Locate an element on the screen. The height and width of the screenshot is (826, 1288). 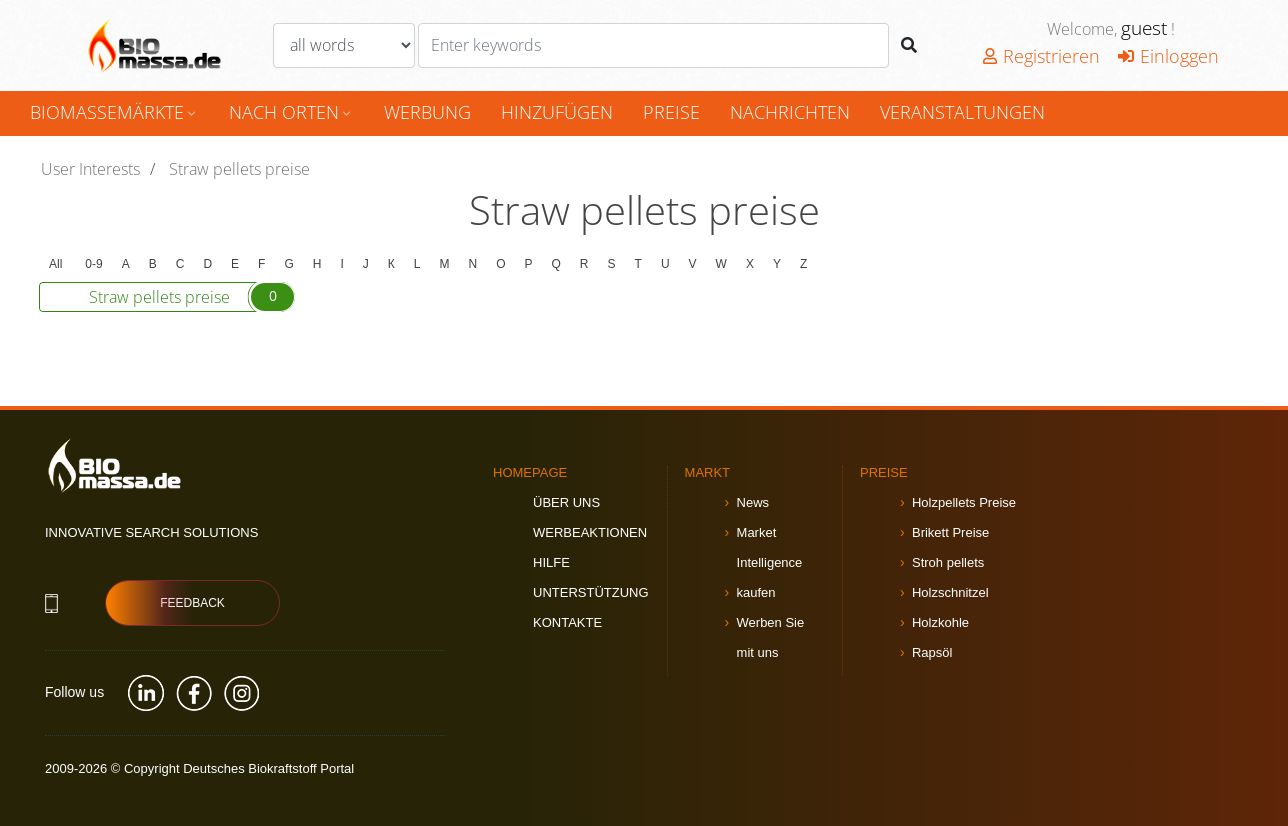
nach Orten is located at coordinates (291, 112).